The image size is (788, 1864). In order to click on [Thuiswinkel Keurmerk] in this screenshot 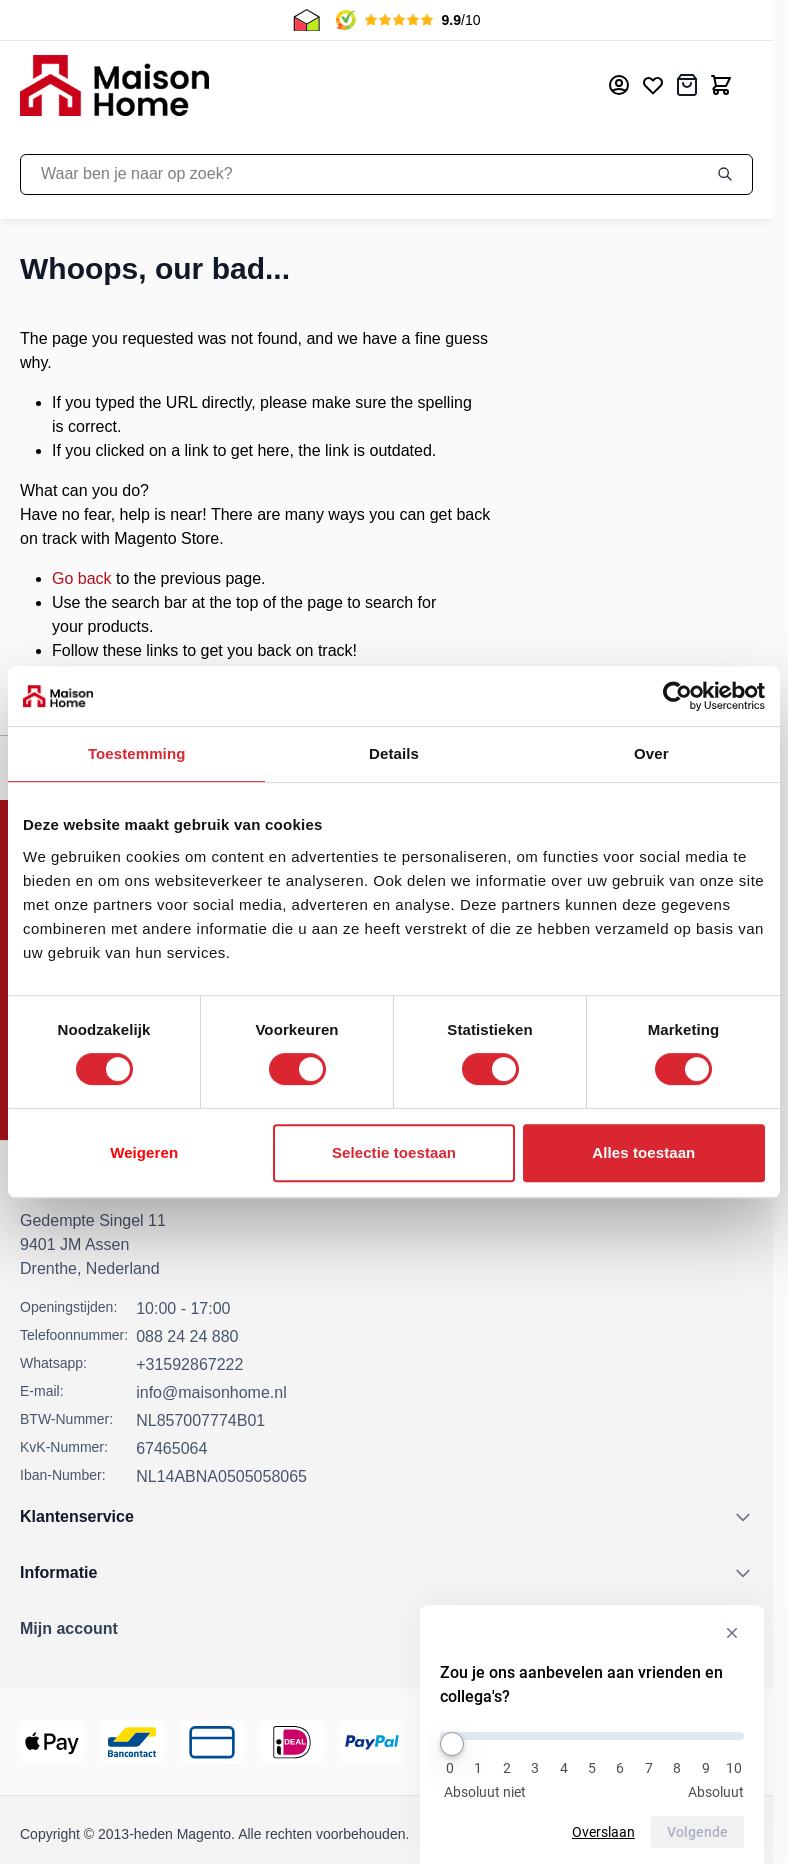, I will do `click(625, 1742)`.